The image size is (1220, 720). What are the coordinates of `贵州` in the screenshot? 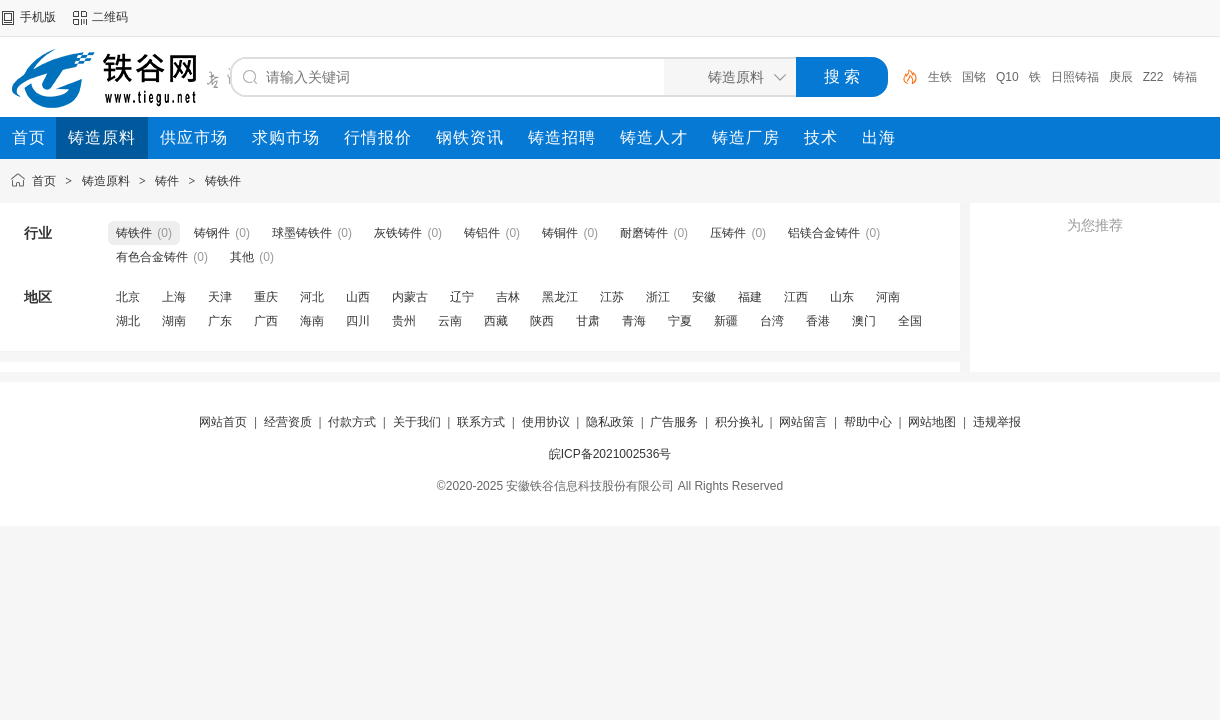 It's located at (404, 321).